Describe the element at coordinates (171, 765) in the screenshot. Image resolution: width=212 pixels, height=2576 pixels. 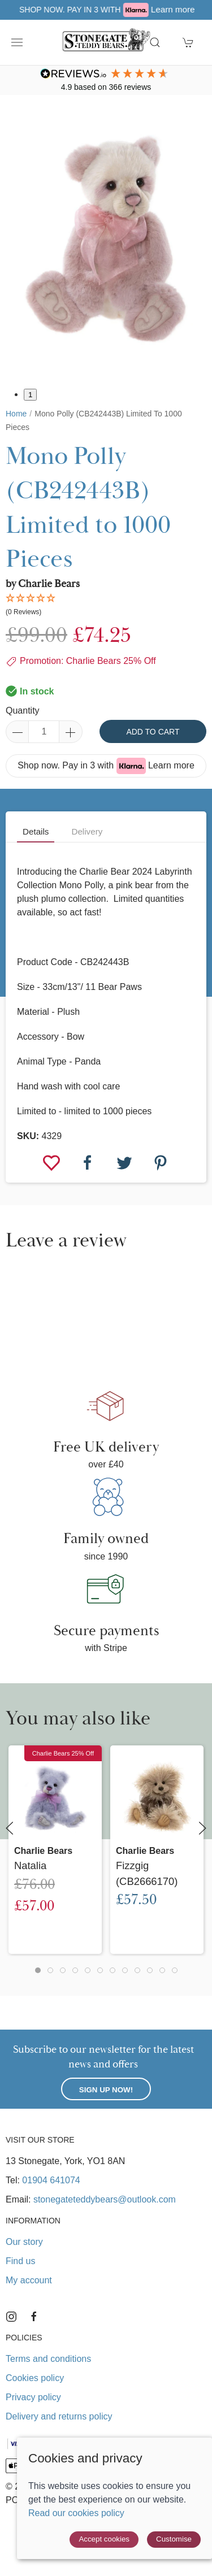
I see `Learn more` at that location.